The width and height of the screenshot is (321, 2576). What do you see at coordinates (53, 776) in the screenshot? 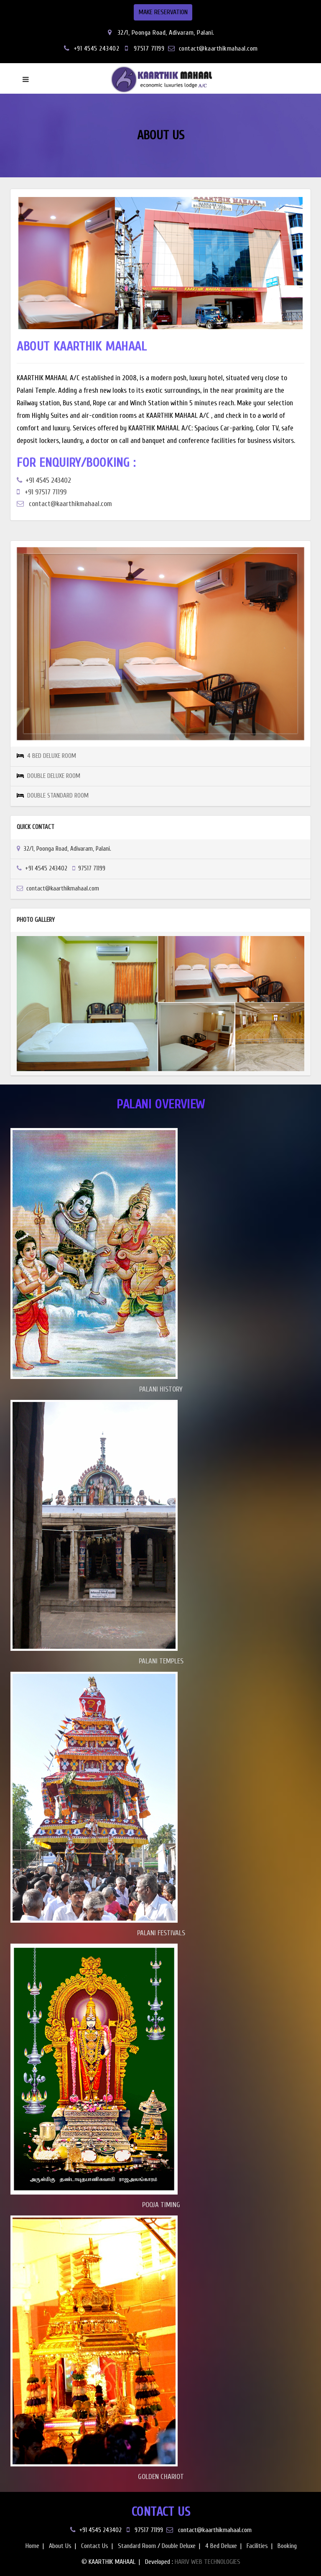
I see `DOUBLE DELUXE ROOM` at bounding box center [53, 776].